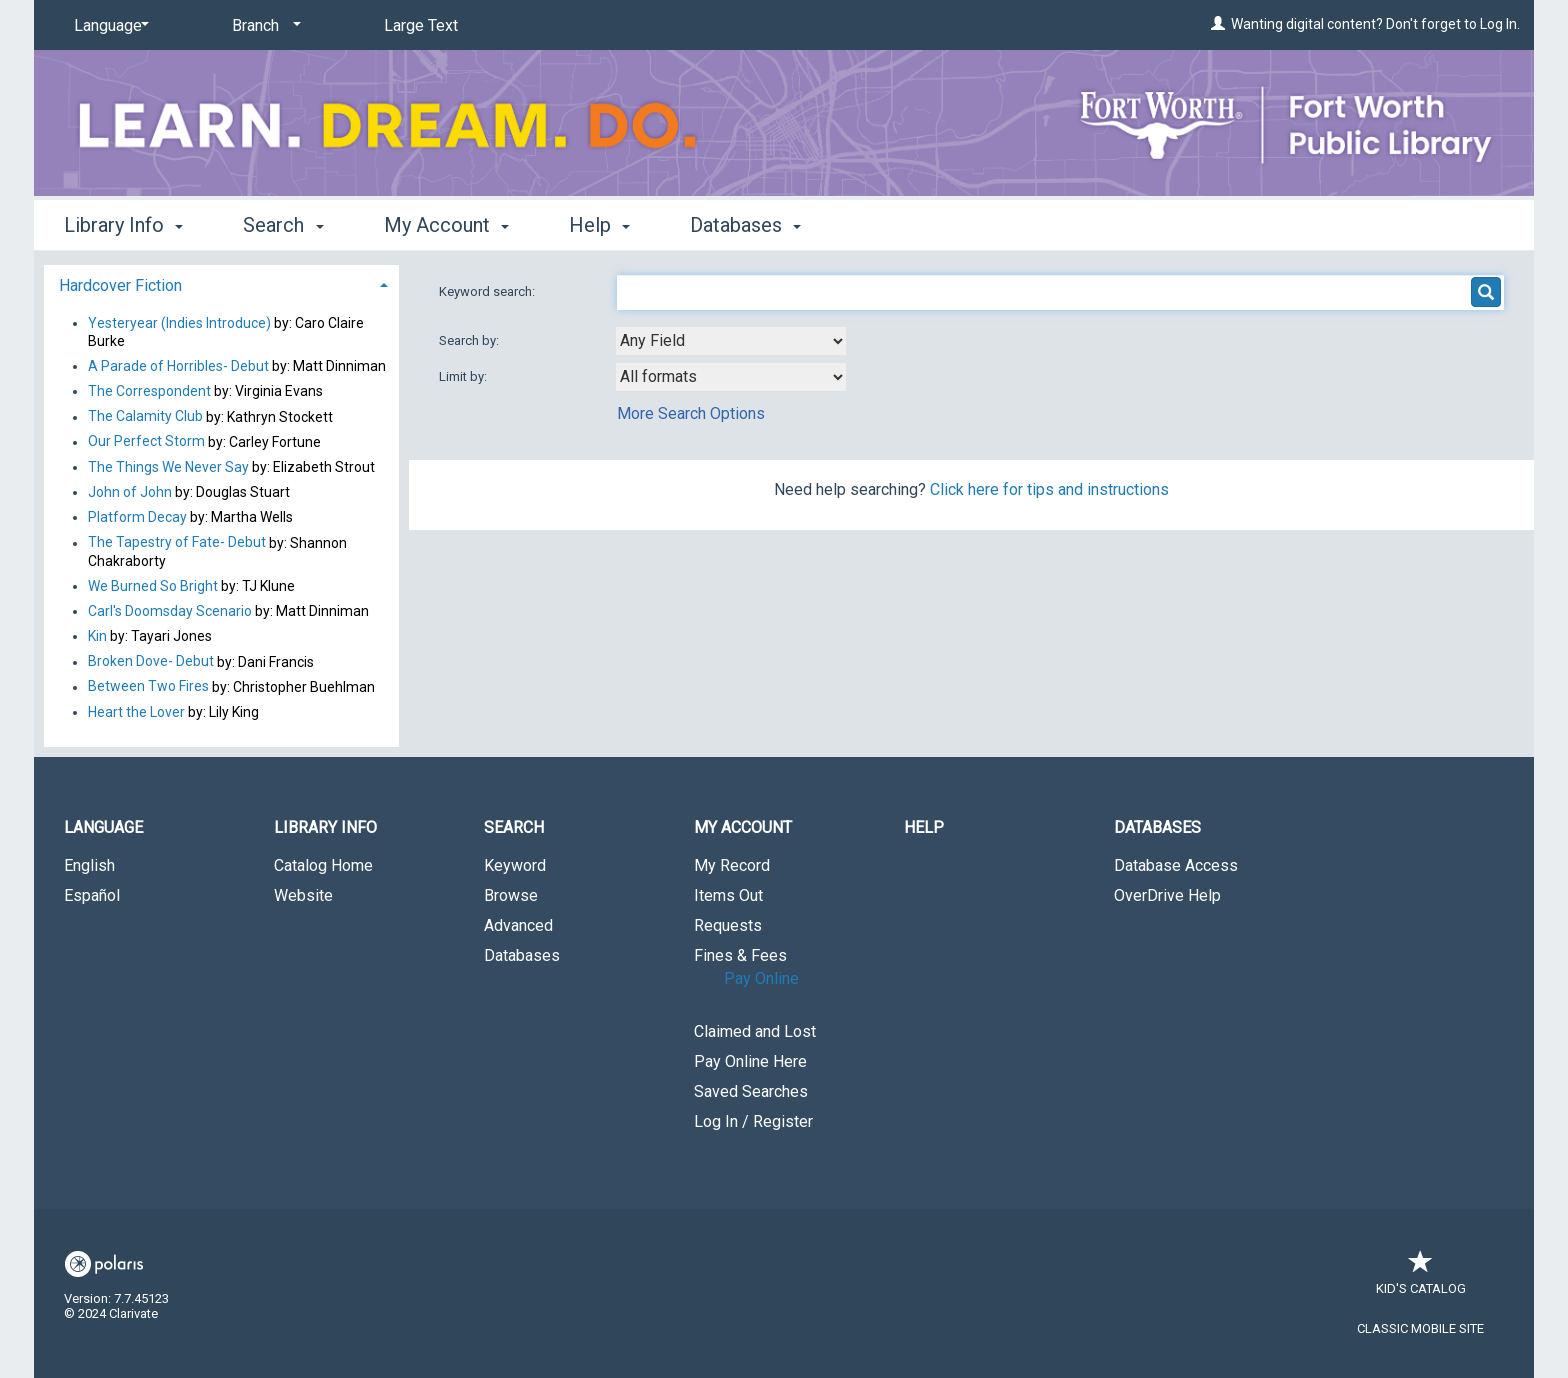 Image resolution: width=1568 pixels, height=1378 pixels. What do you see at coordinates (168, 467) in the screenshot?
I see `The Things We Never Say` at bounding box center [168, 467].